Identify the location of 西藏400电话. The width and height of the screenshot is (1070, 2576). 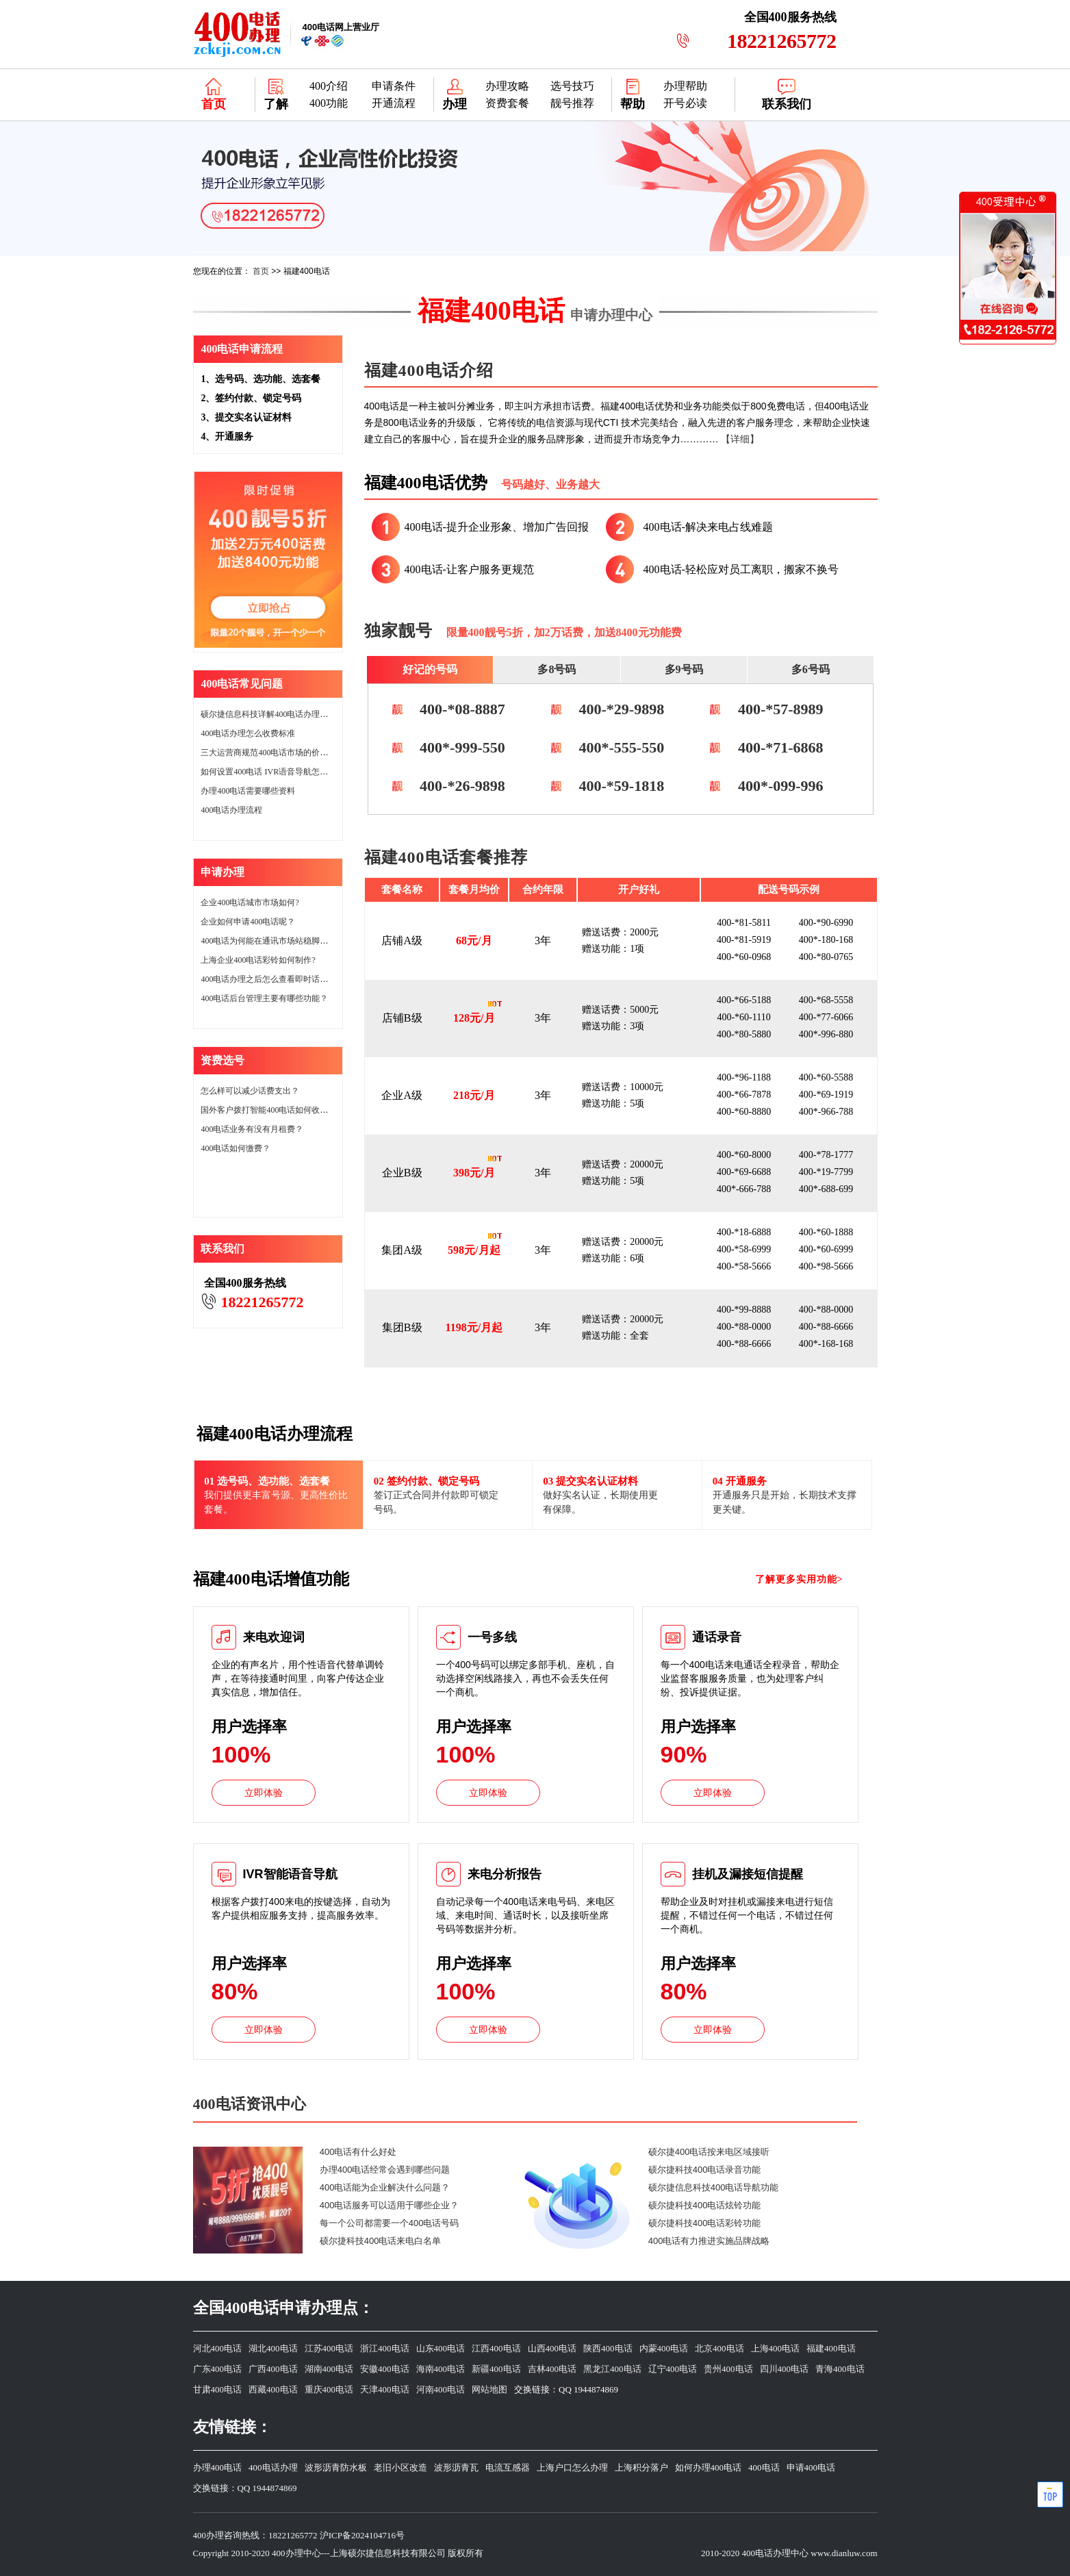
(273, 2389).